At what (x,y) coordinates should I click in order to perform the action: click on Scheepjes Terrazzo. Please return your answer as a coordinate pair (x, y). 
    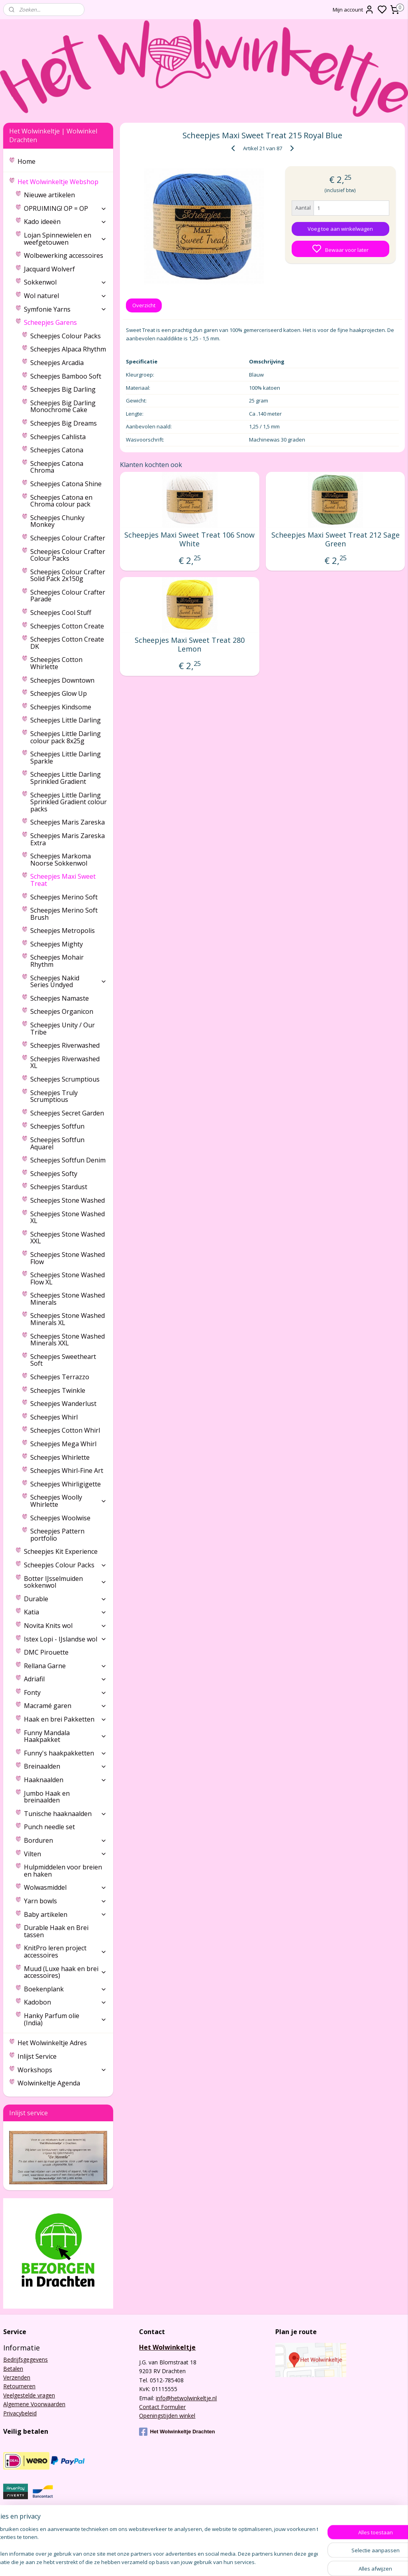
    Looking at the image, I should click on (59, 1376).